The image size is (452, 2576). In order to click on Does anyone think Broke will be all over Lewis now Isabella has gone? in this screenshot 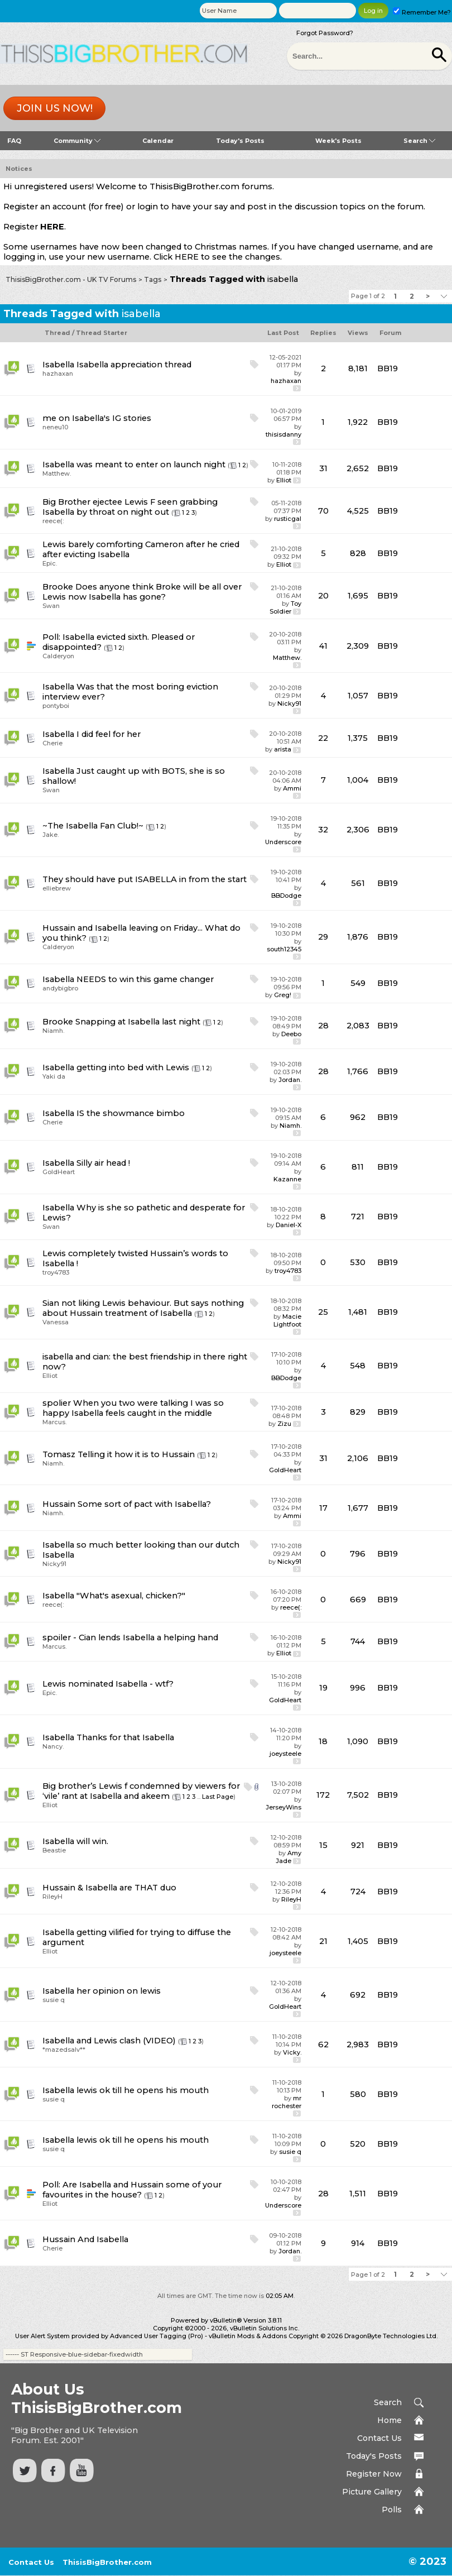, I will do `click(142, 592)`.